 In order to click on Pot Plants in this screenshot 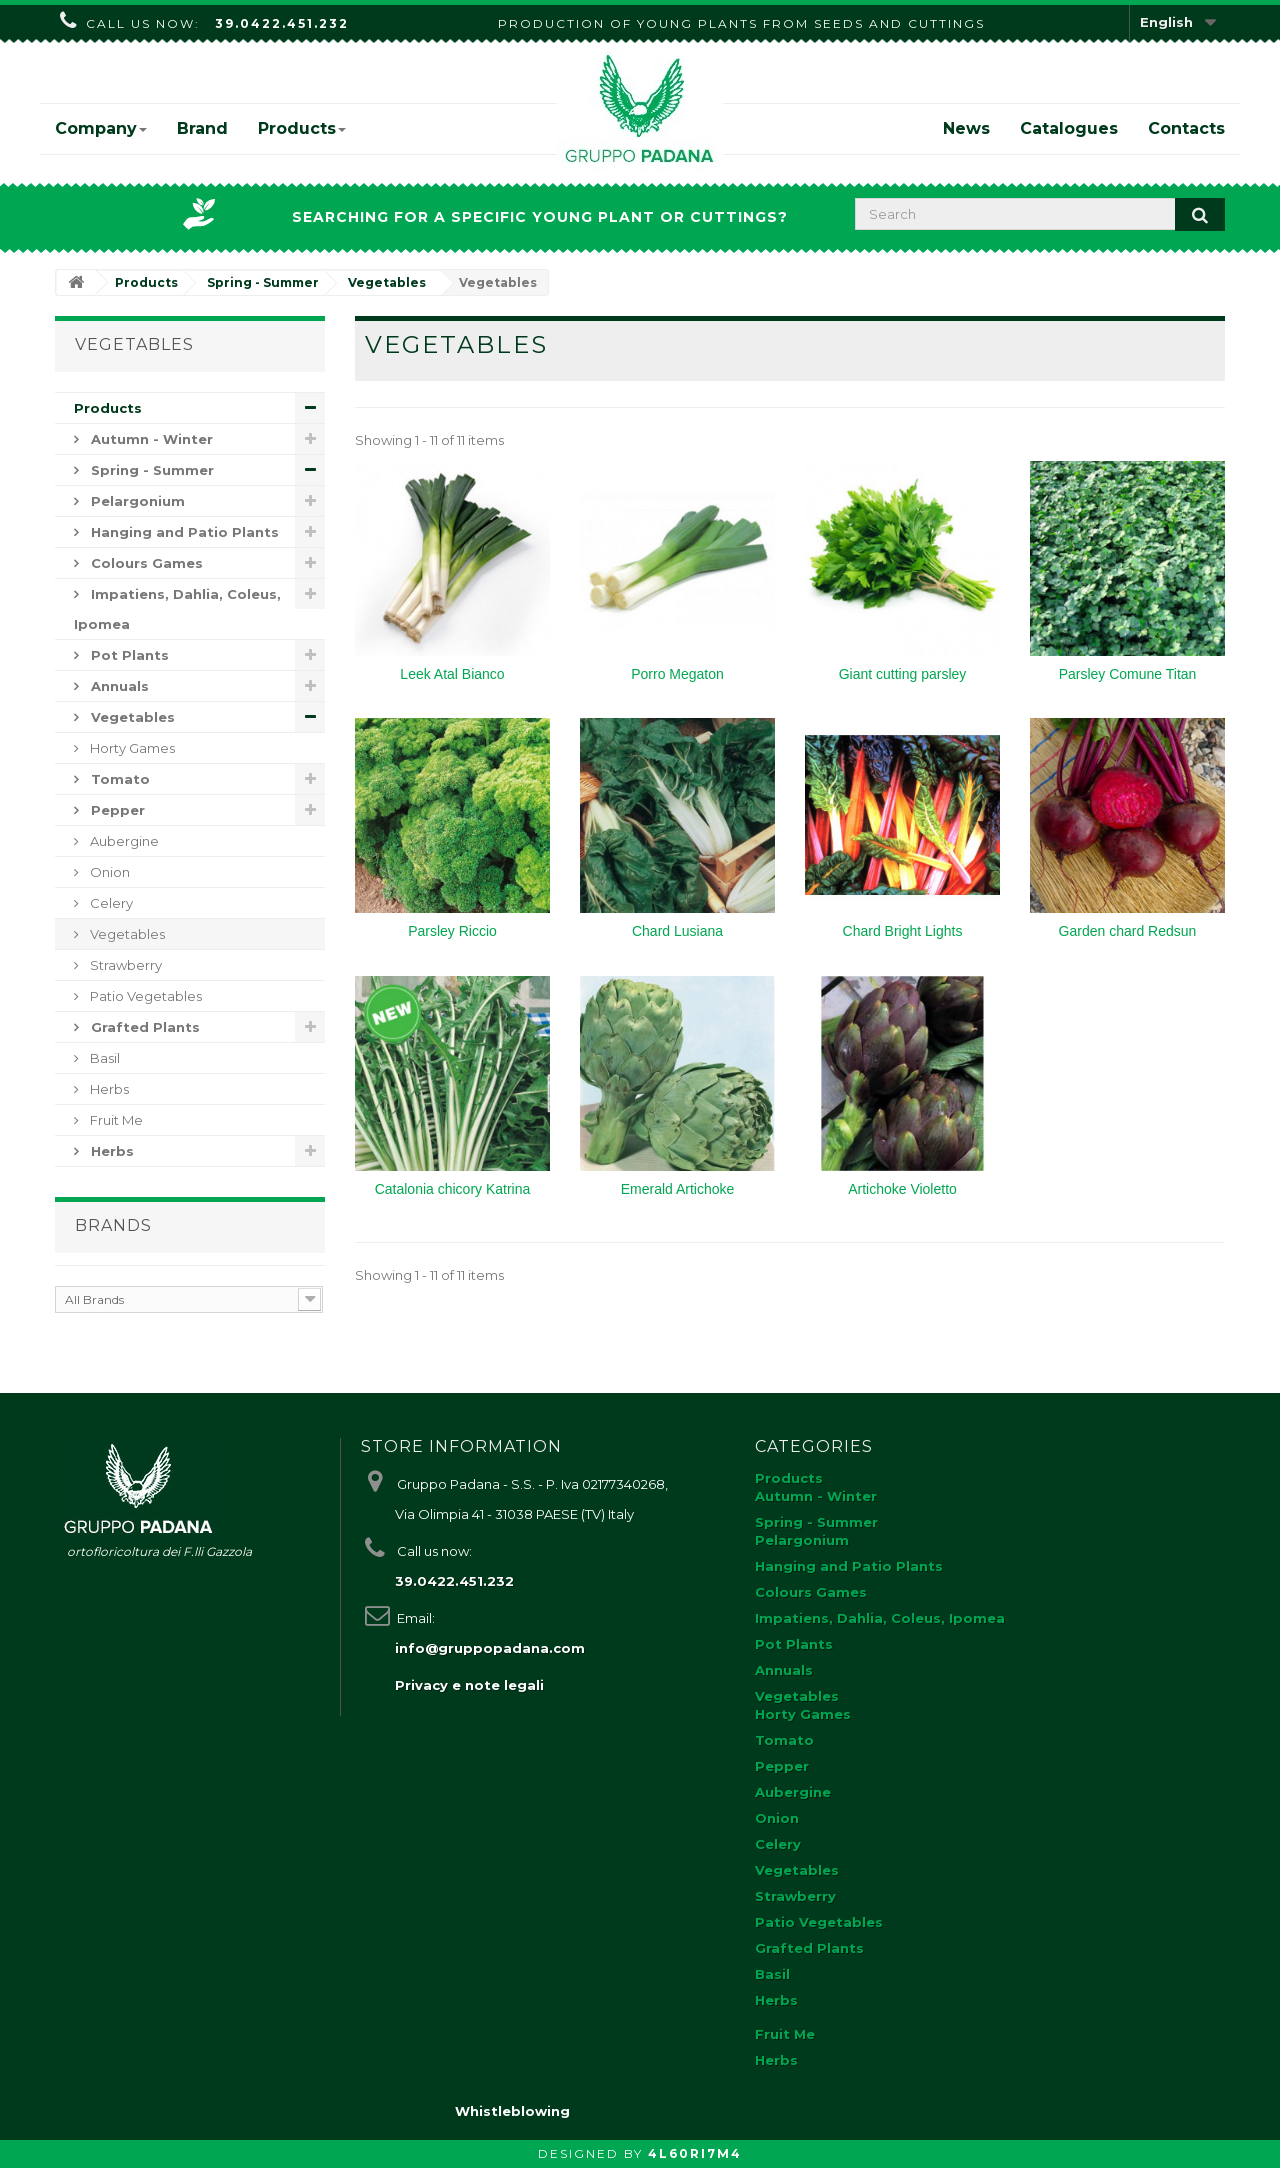, I will do `click(128, 655)`.